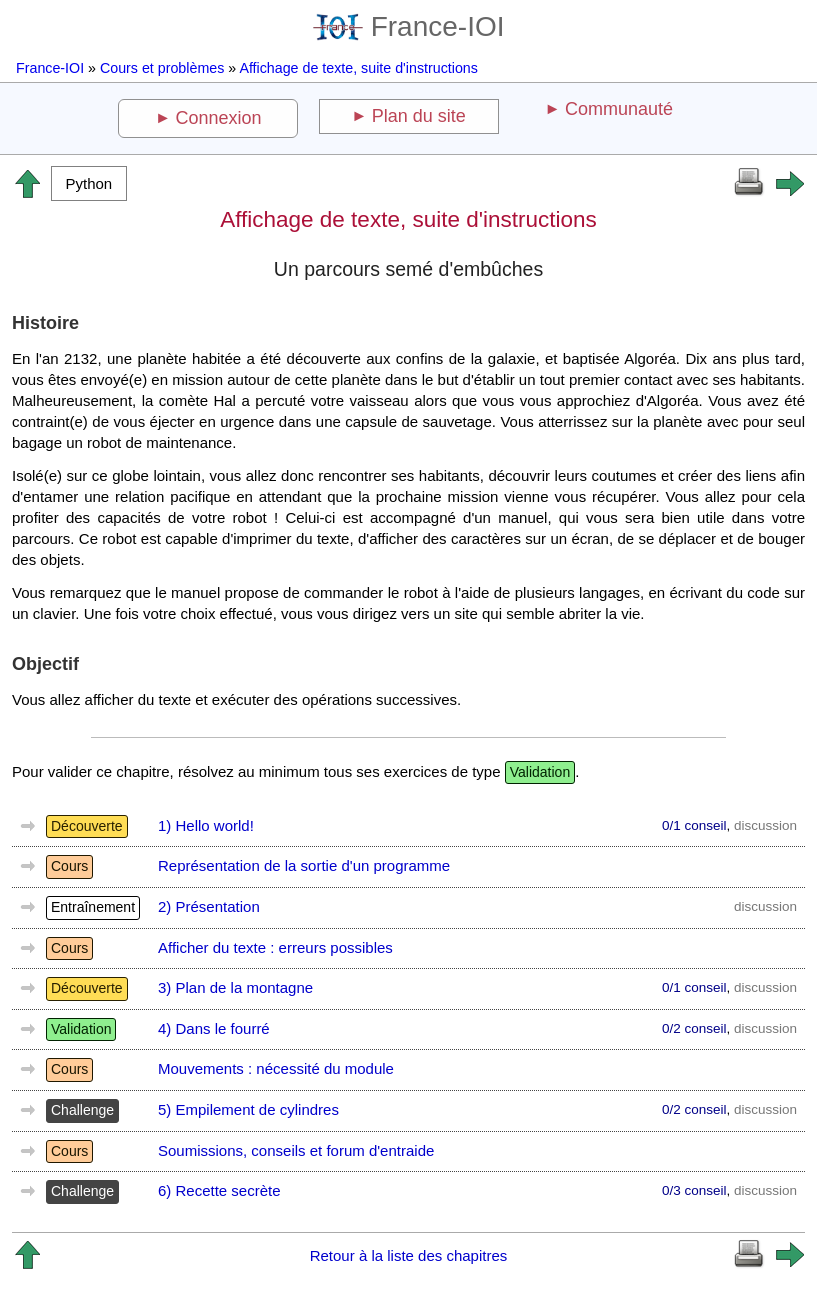  Describe the element at coordinates (162, 68) in the screenshot. I see `Cours et problèmes` at that location.